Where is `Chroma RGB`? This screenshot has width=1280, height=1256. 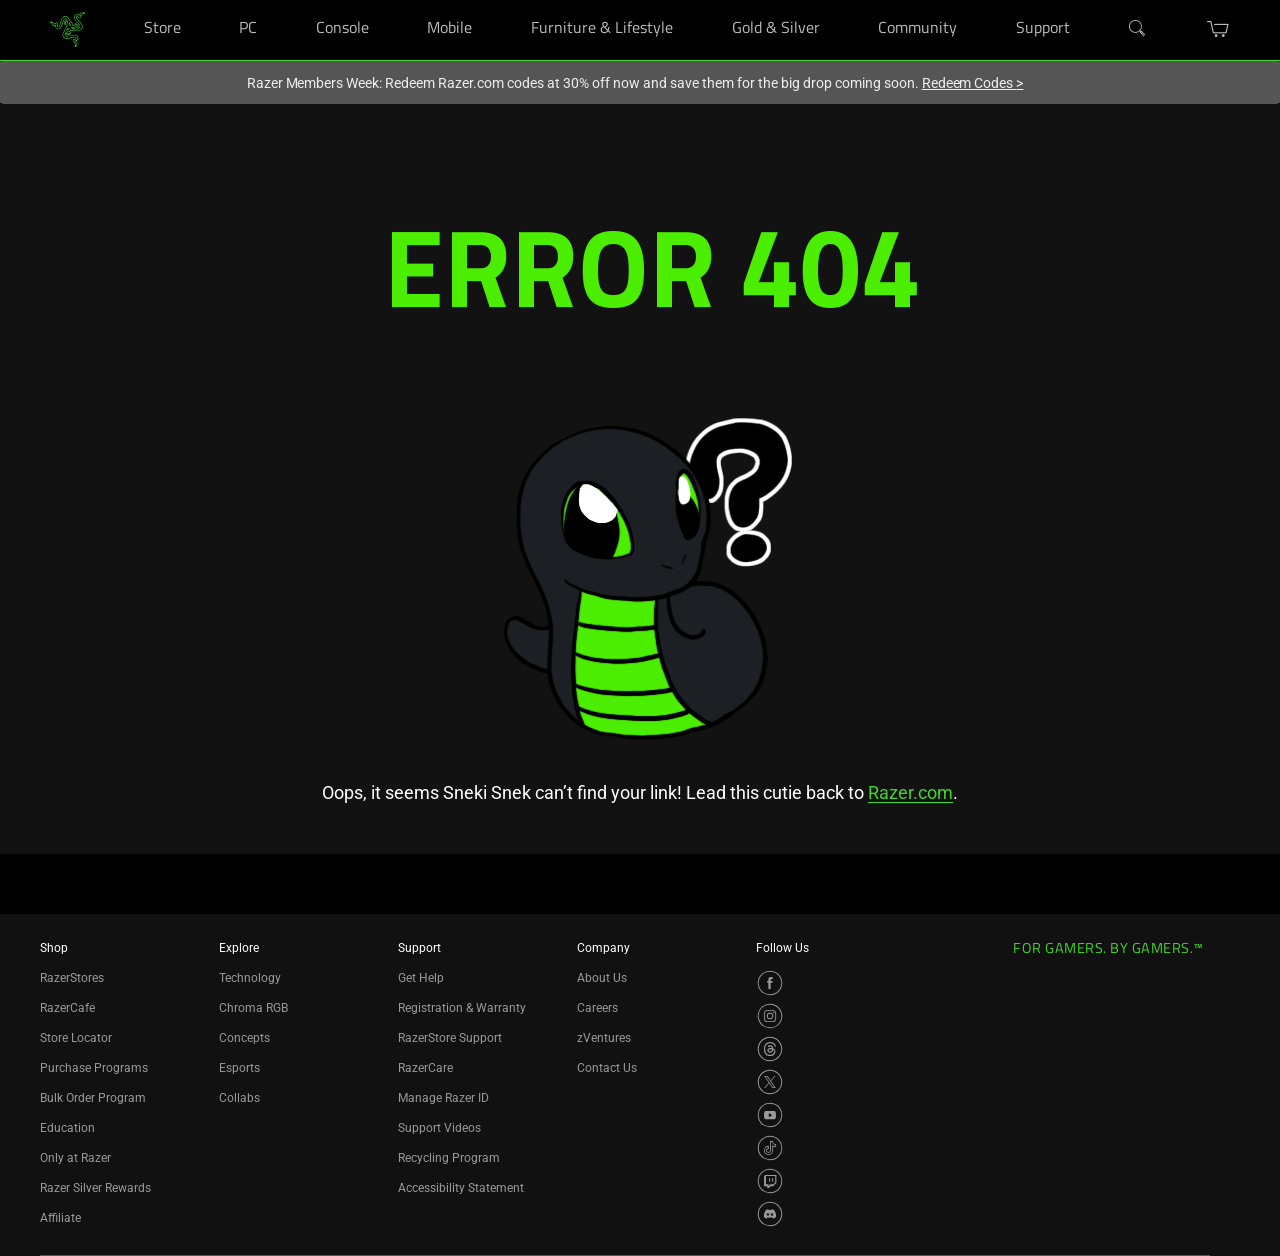 Chroma RGB is located at coordinates (253, 1008).